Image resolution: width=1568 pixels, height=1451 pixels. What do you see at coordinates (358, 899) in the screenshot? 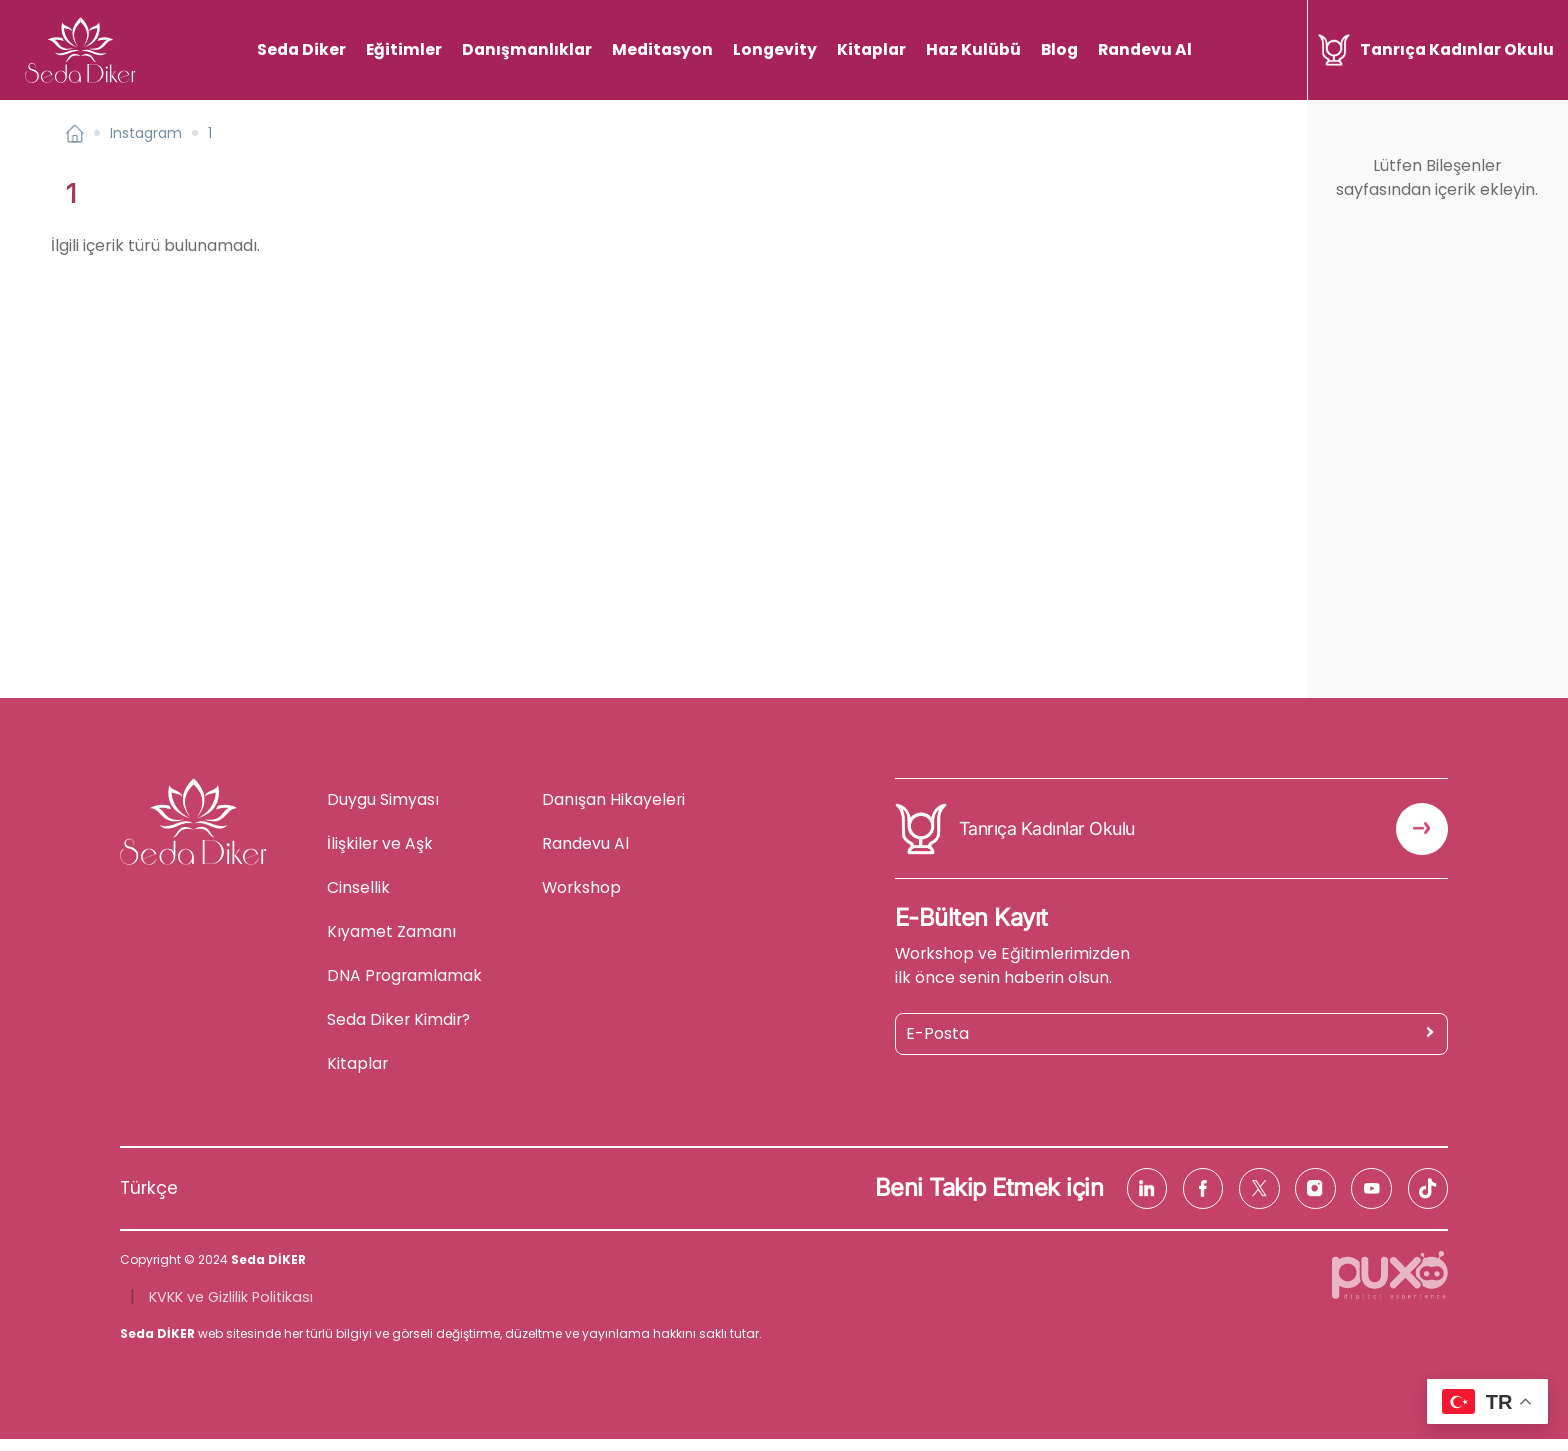
I see `Cinsellik` at bounding box center [358, 899].